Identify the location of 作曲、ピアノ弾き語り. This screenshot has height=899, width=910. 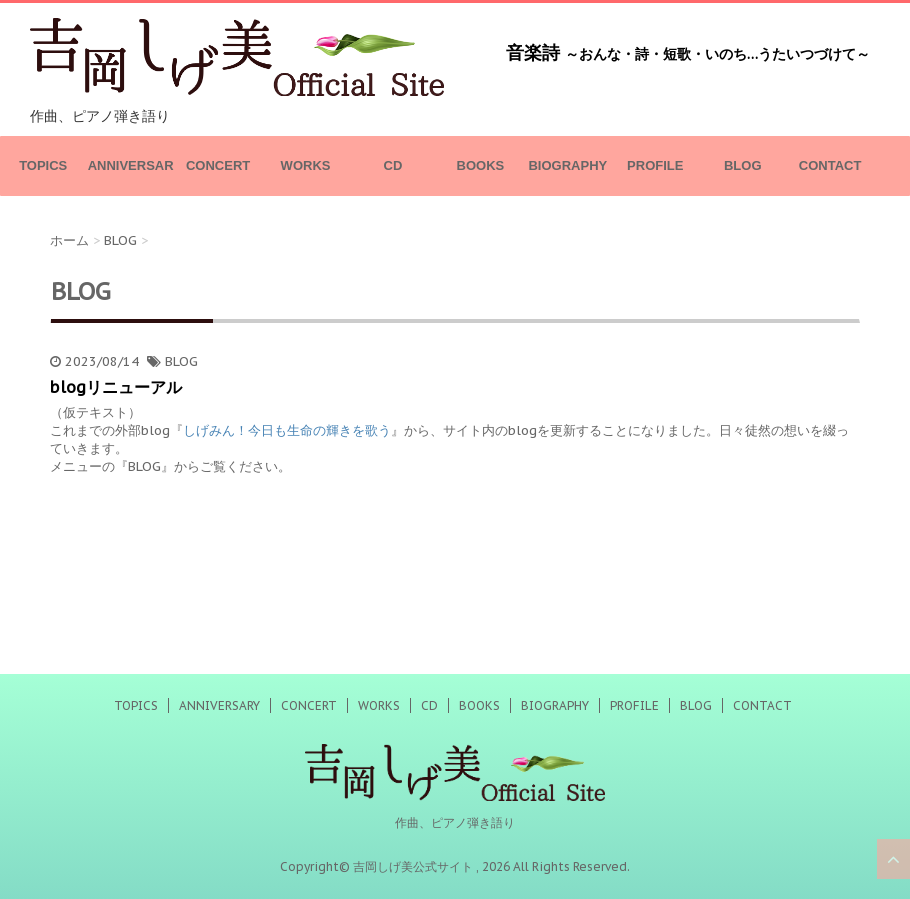
(455, 822).